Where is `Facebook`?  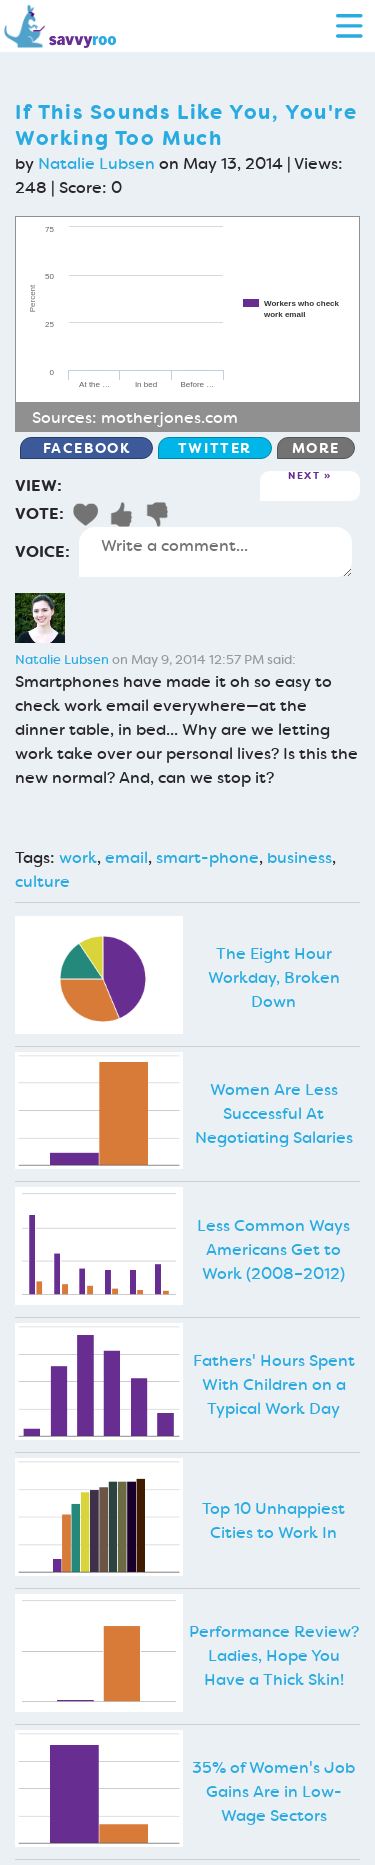
Facebook is located at coordinates (87, 448).